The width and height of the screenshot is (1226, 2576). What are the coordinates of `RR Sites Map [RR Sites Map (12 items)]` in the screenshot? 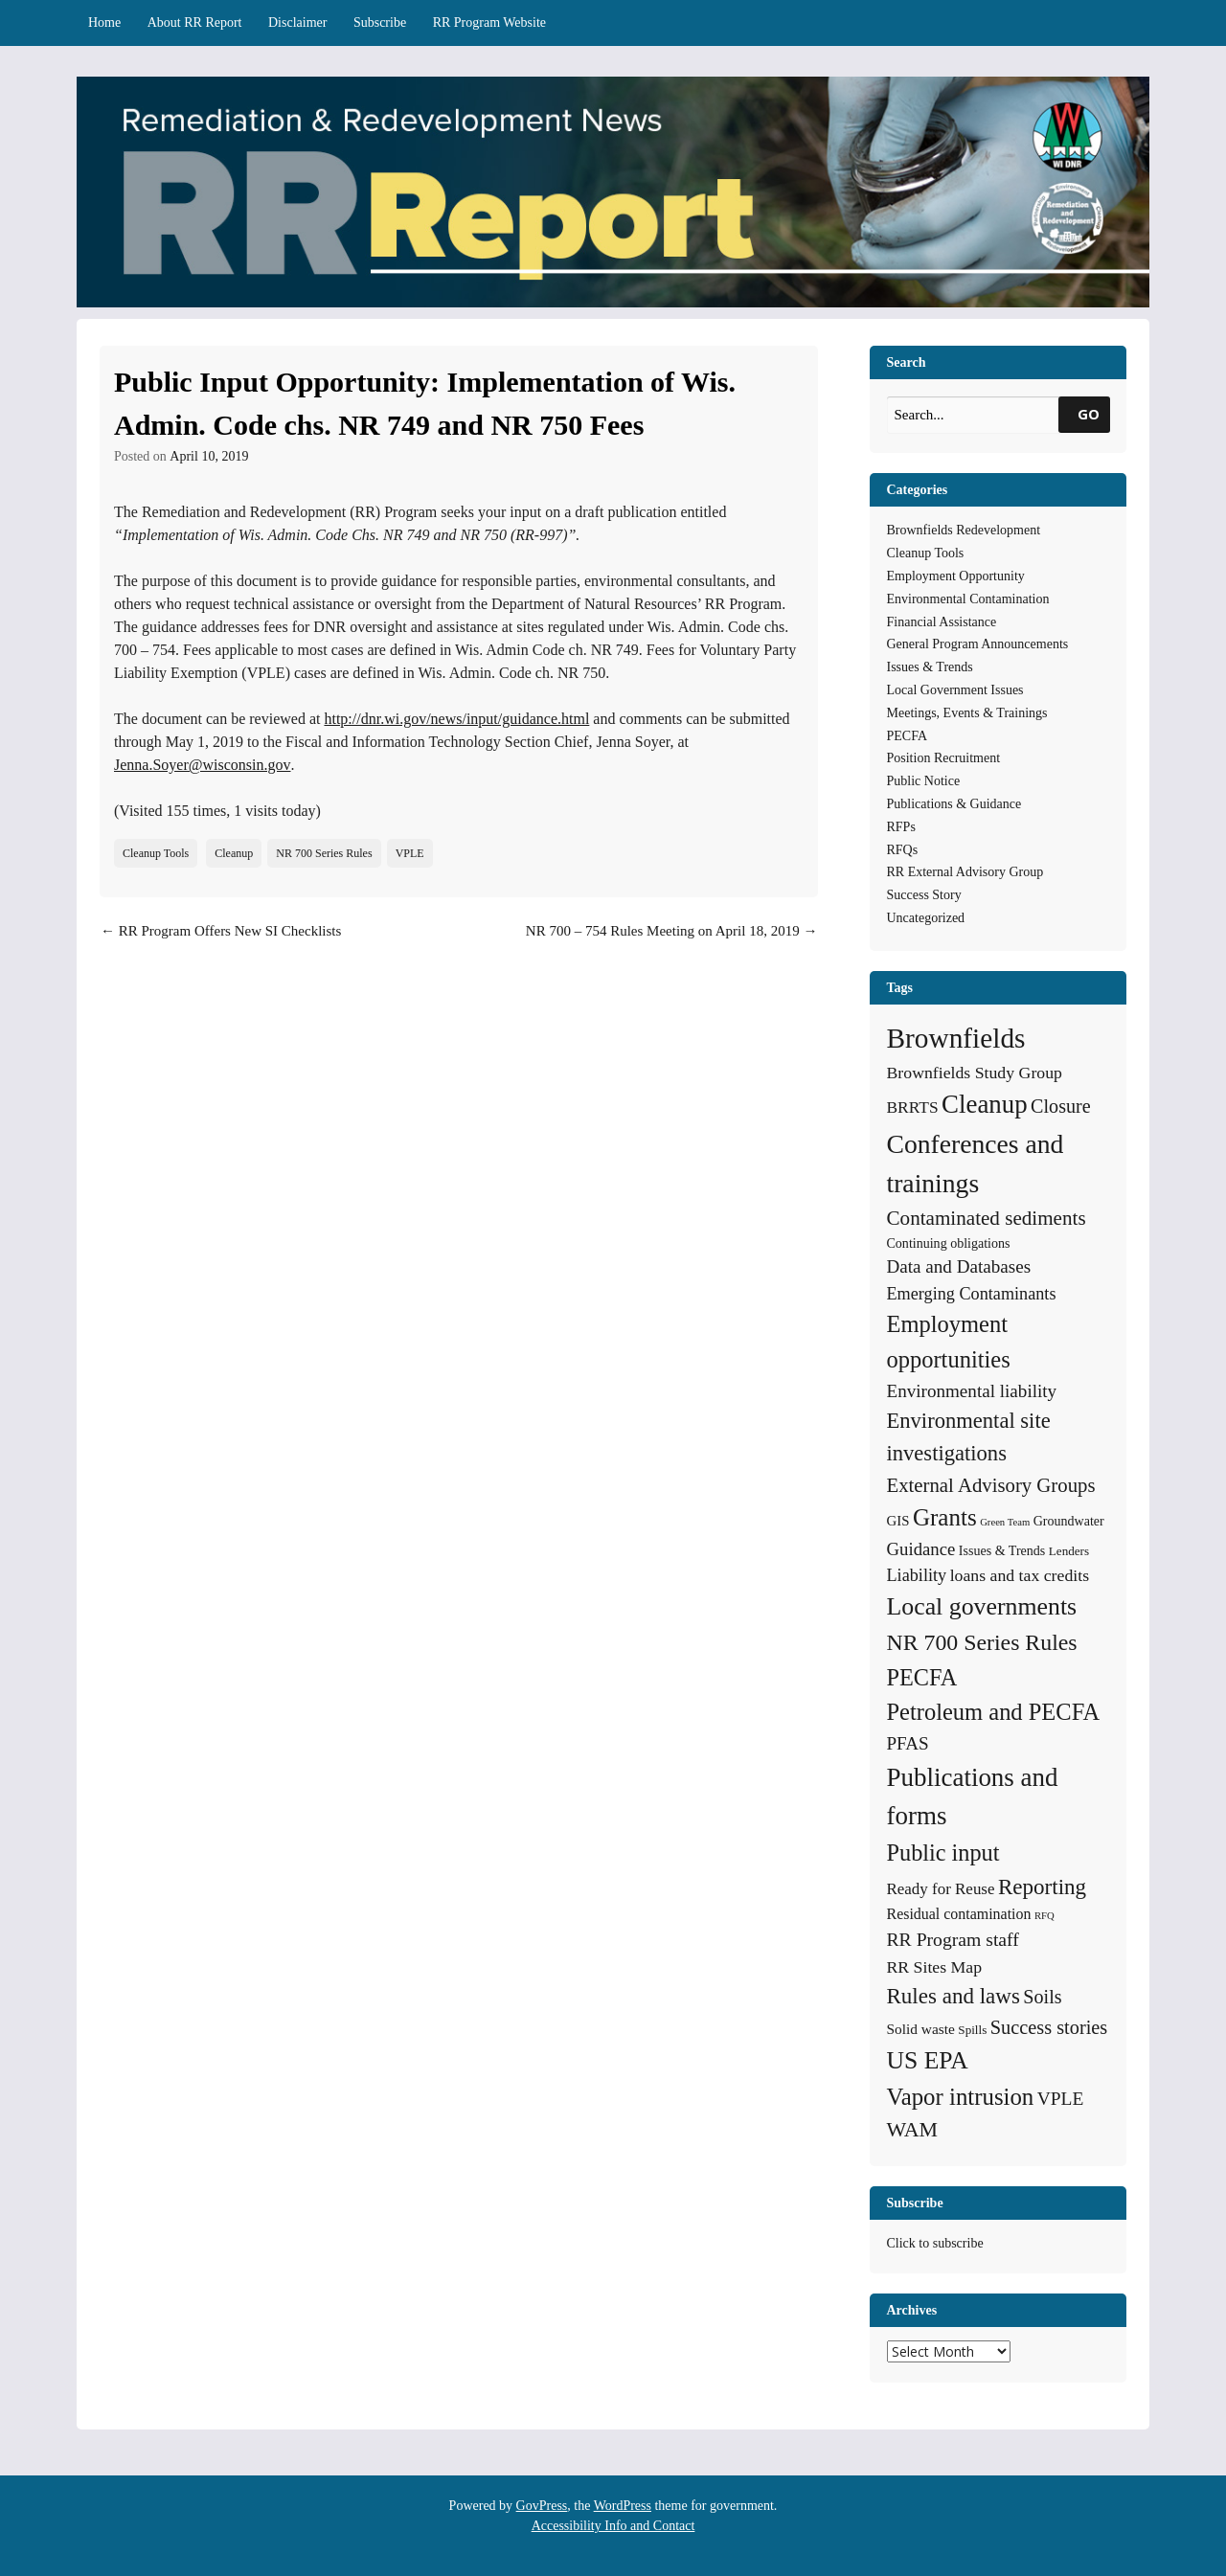 It's located at (935, 1967).